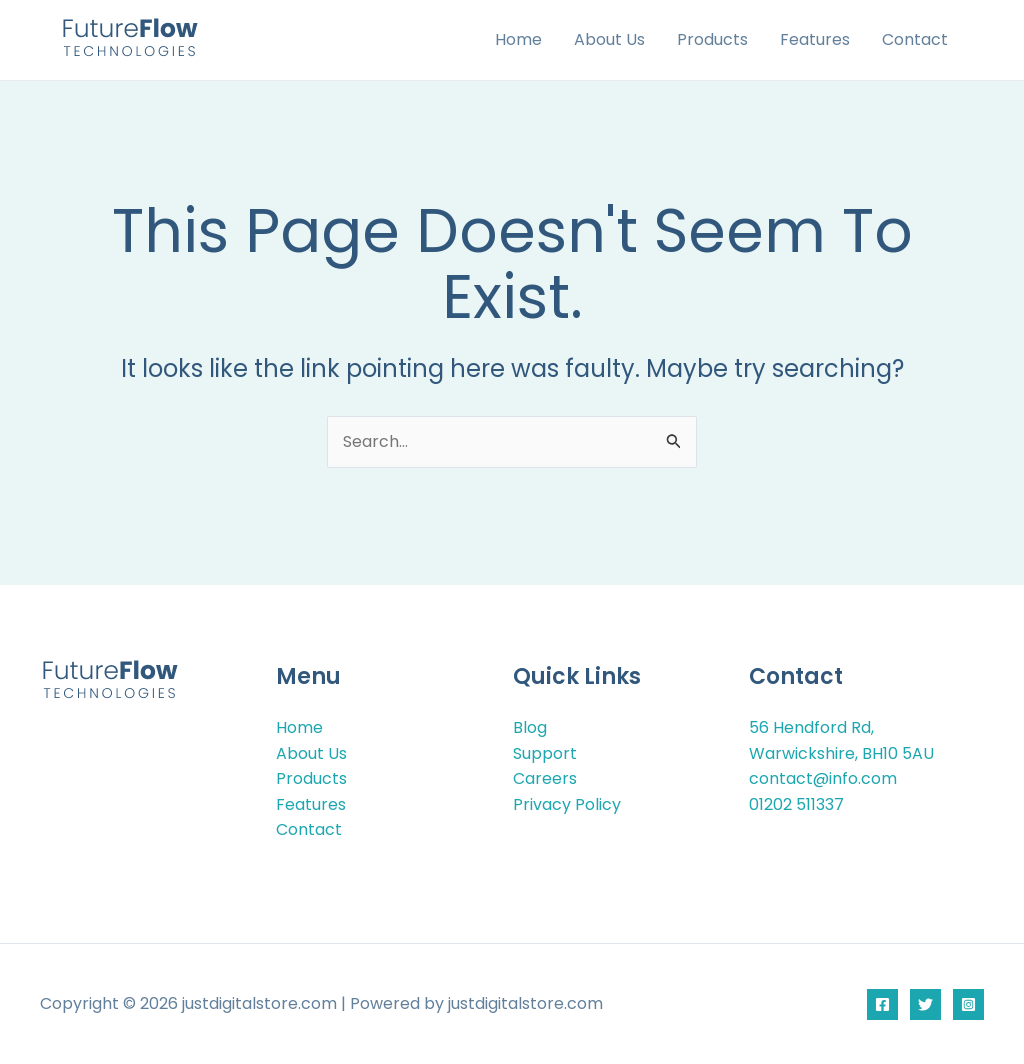  I want to click on contact@info.com, so click(823, 779).